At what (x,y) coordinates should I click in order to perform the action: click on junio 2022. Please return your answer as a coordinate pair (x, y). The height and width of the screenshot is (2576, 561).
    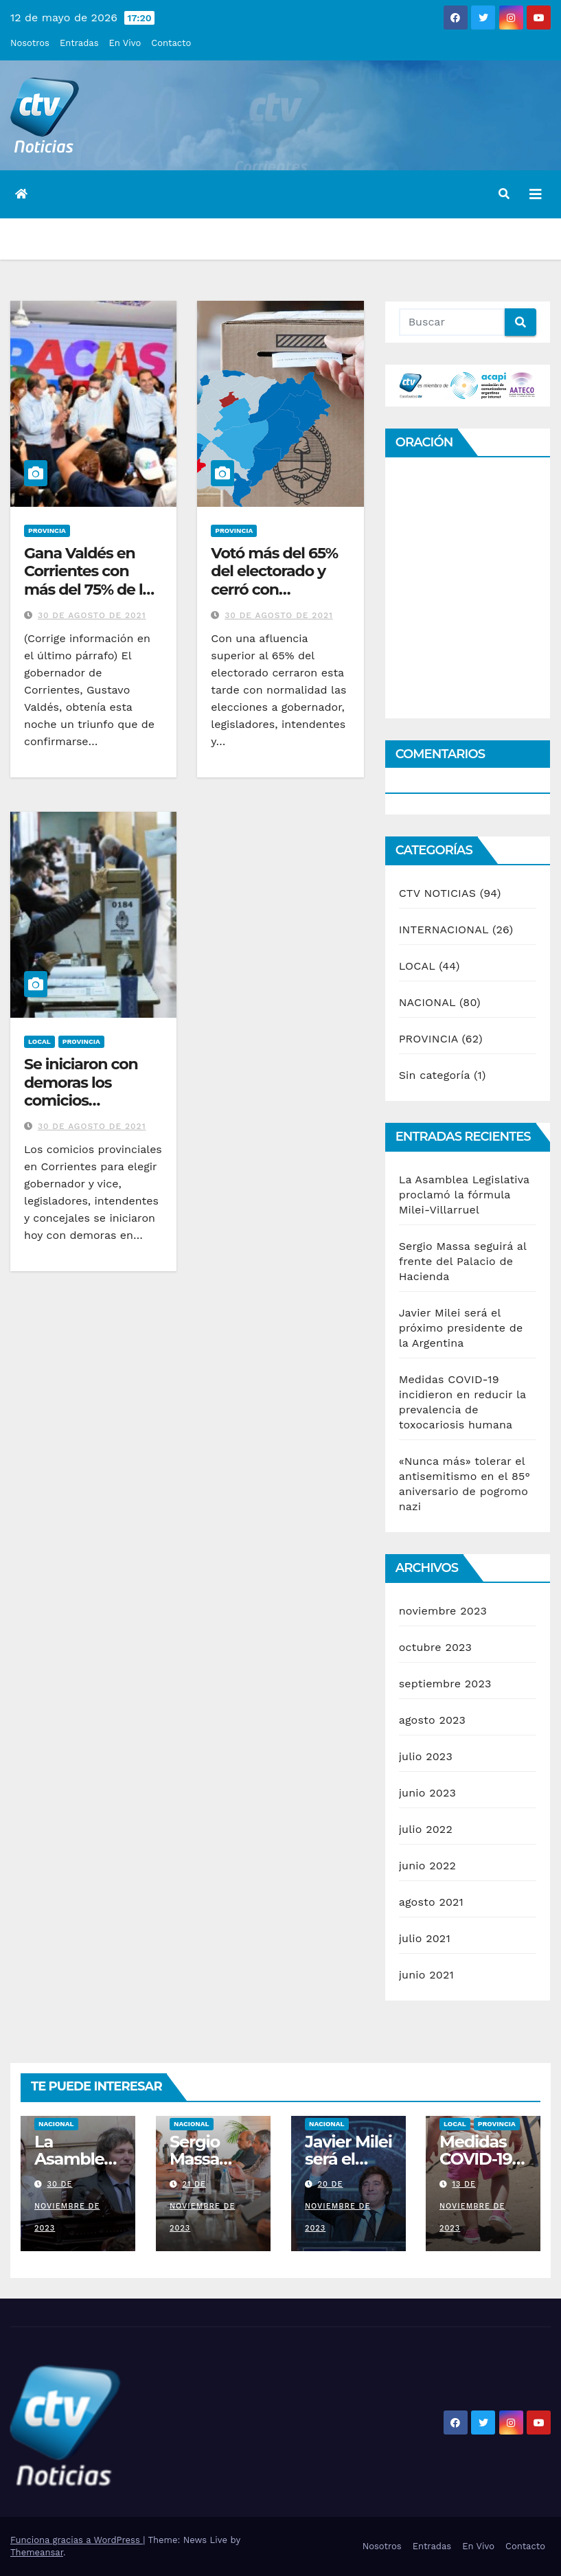
    Looking at the image, I should click on (427, 1865).